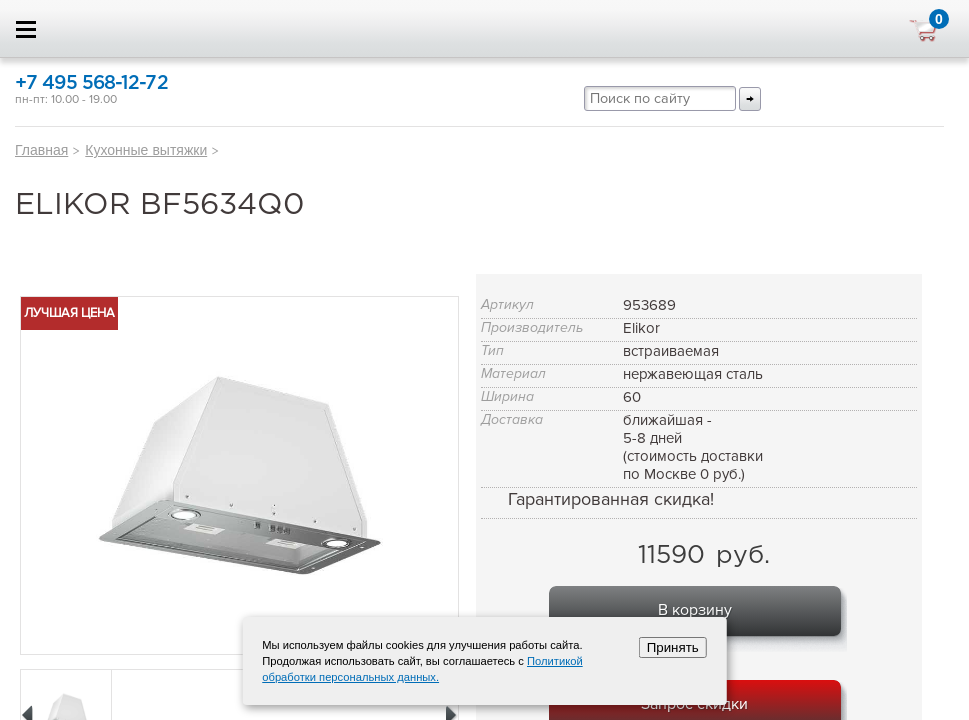  What do you see at coordinates (673, 647) in the screenshot?
I see `Принять` at bounding box center [673, 647].